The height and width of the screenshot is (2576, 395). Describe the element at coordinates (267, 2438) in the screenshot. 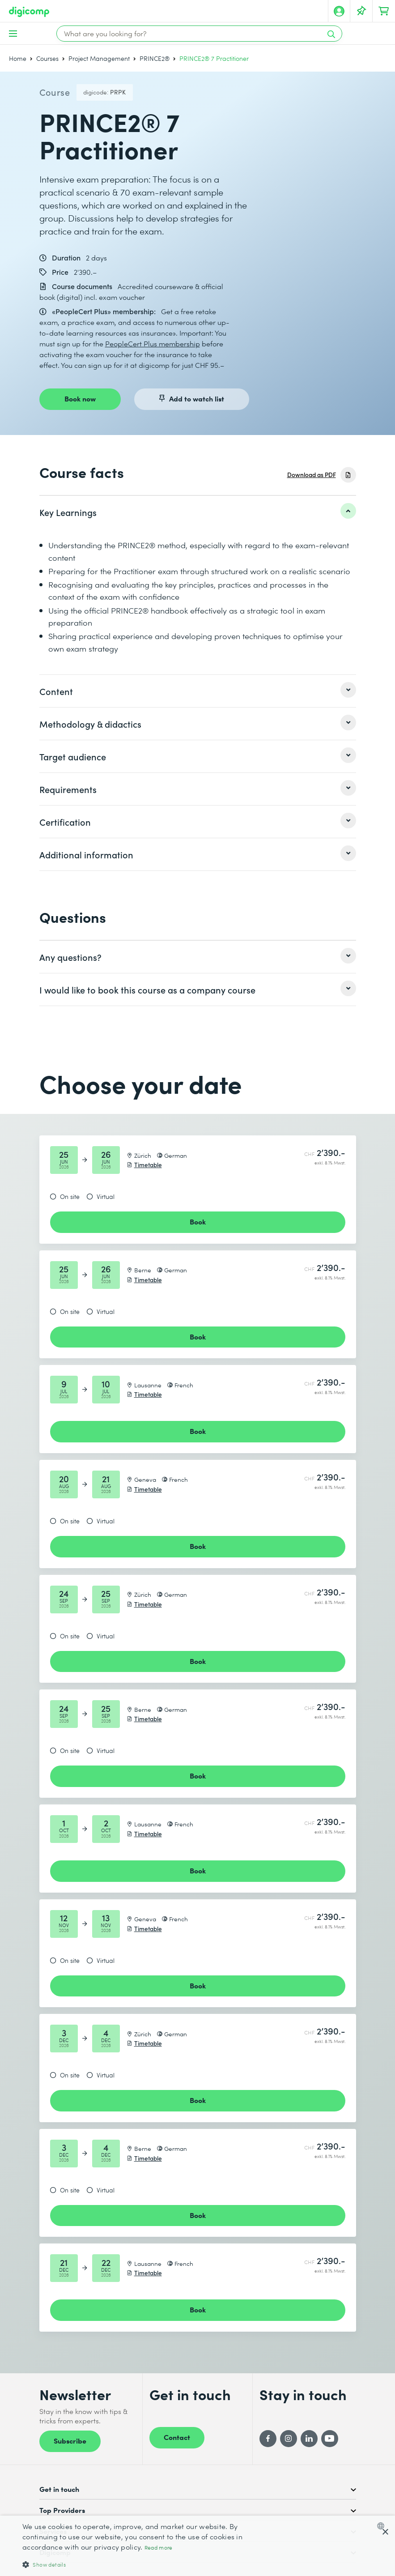

I see `[Facebook]` at that location.